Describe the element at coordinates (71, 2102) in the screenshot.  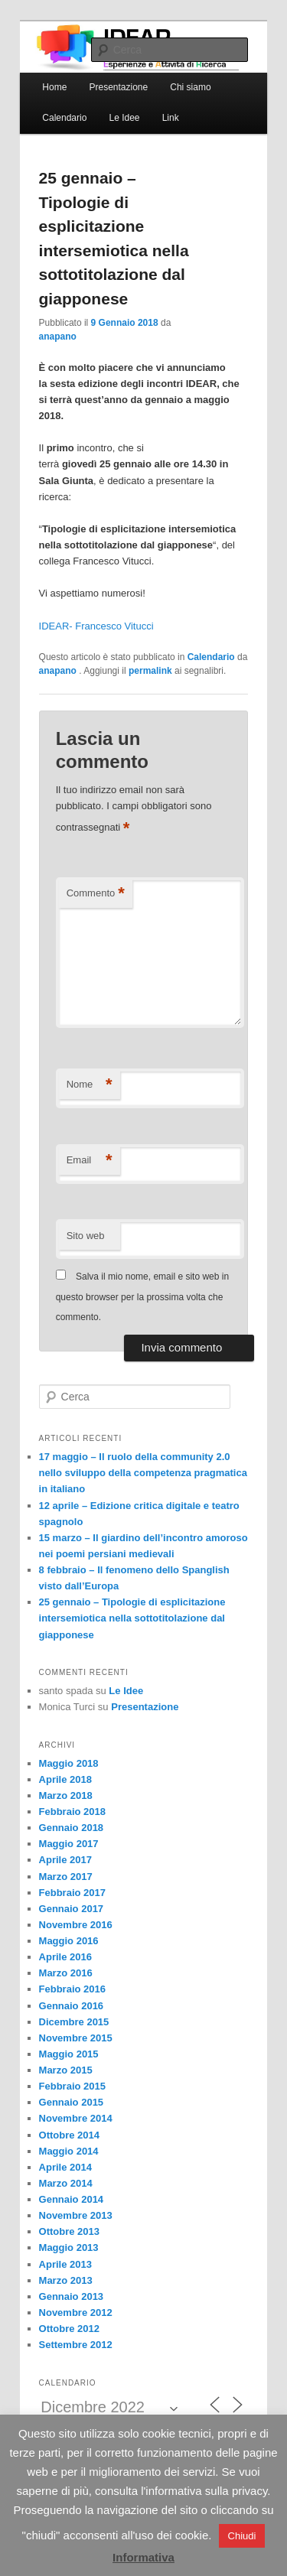
I see `Gennaio 2015` at that location.